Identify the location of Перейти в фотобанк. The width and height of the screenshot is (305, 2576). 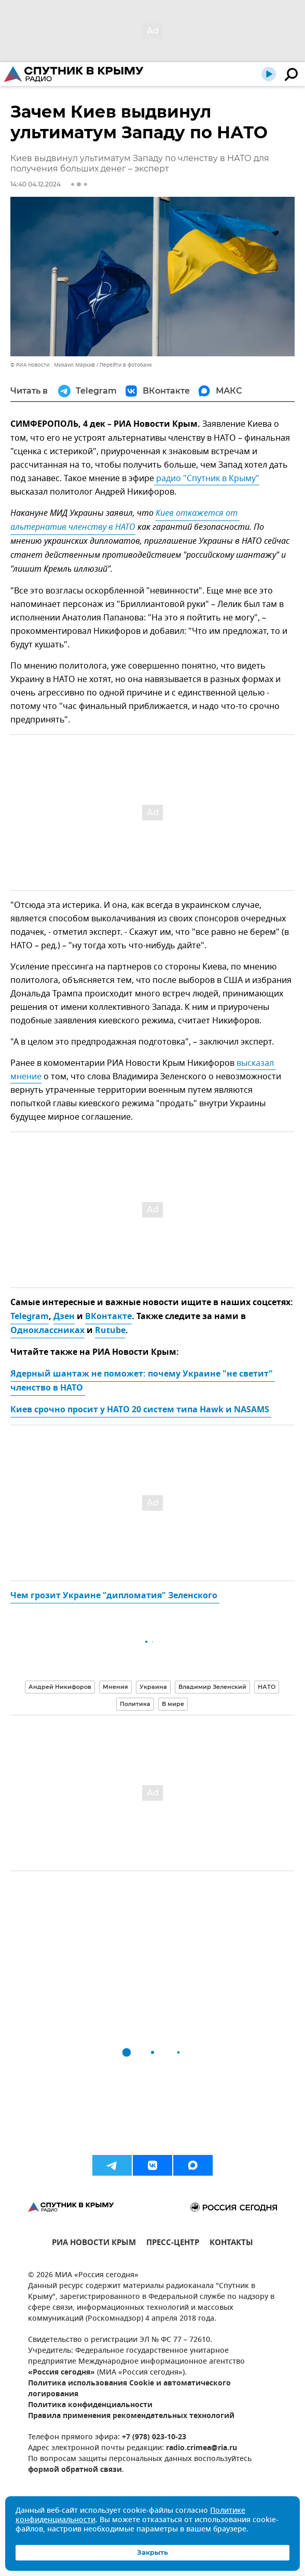
(126, 365).